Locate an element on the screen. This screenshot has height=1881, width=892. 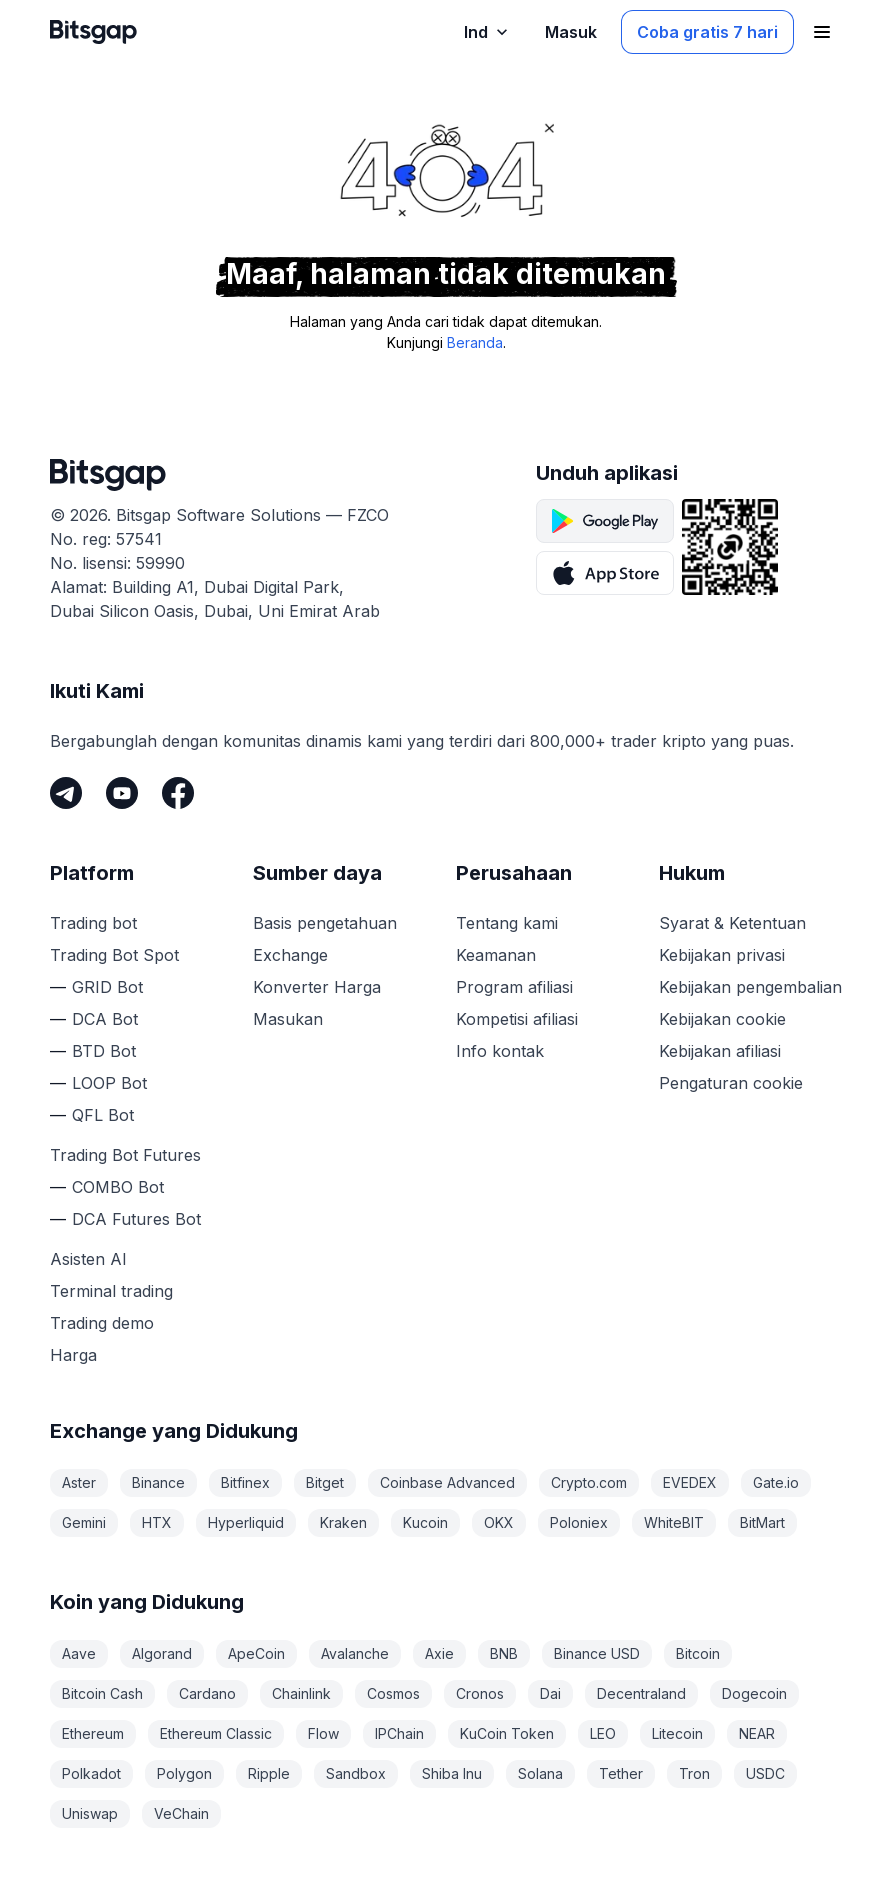
LEO is located at coordinates (603, 1733).